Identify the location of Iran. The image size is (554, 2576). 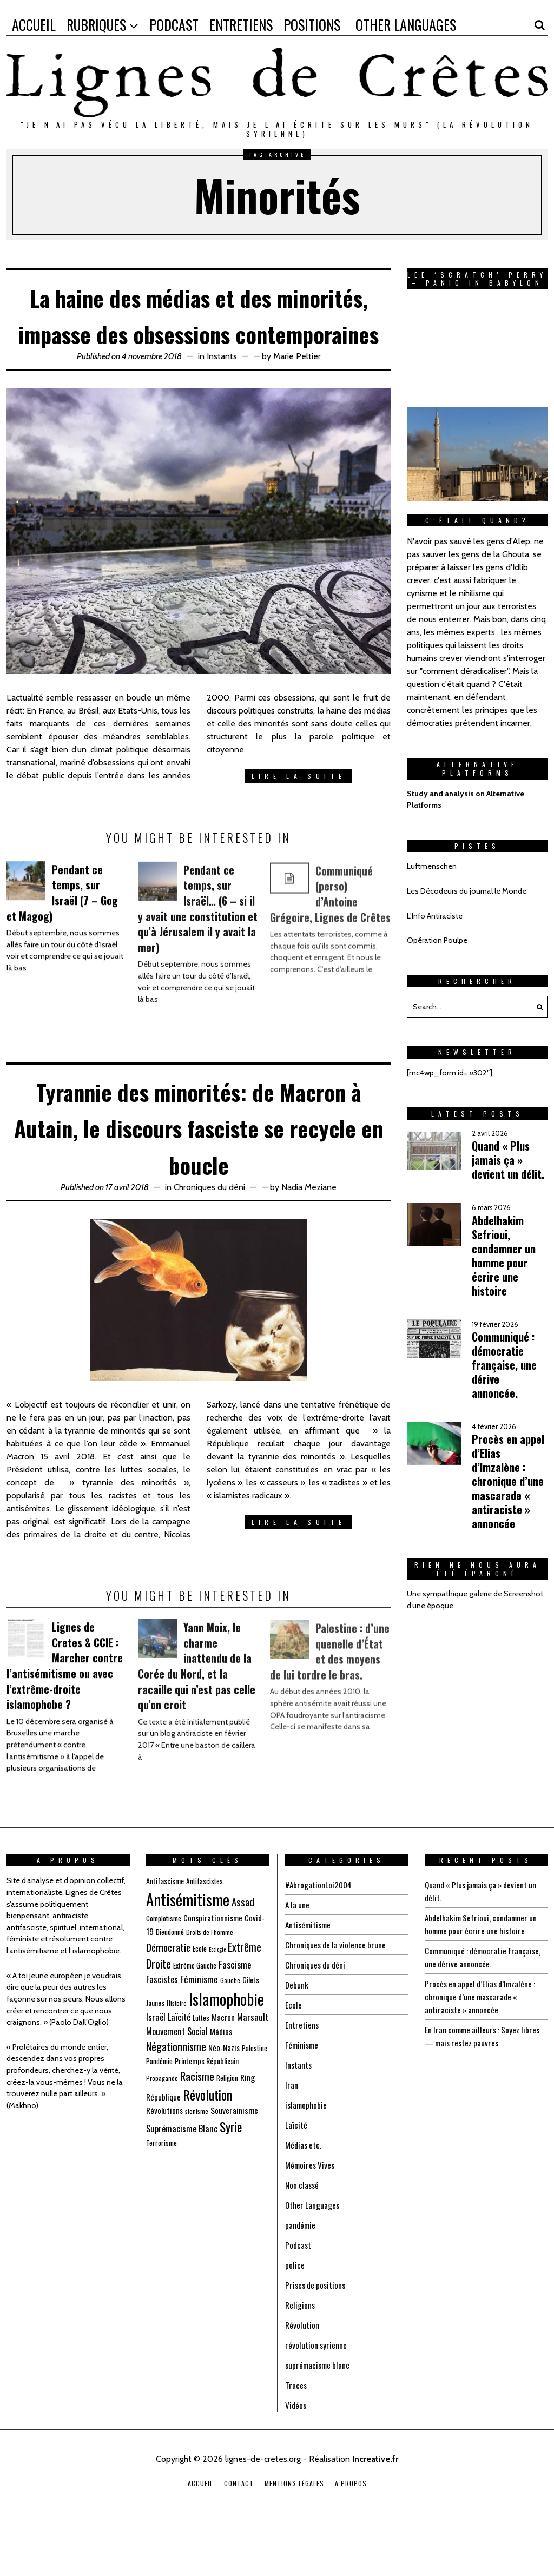
(291, 2137).